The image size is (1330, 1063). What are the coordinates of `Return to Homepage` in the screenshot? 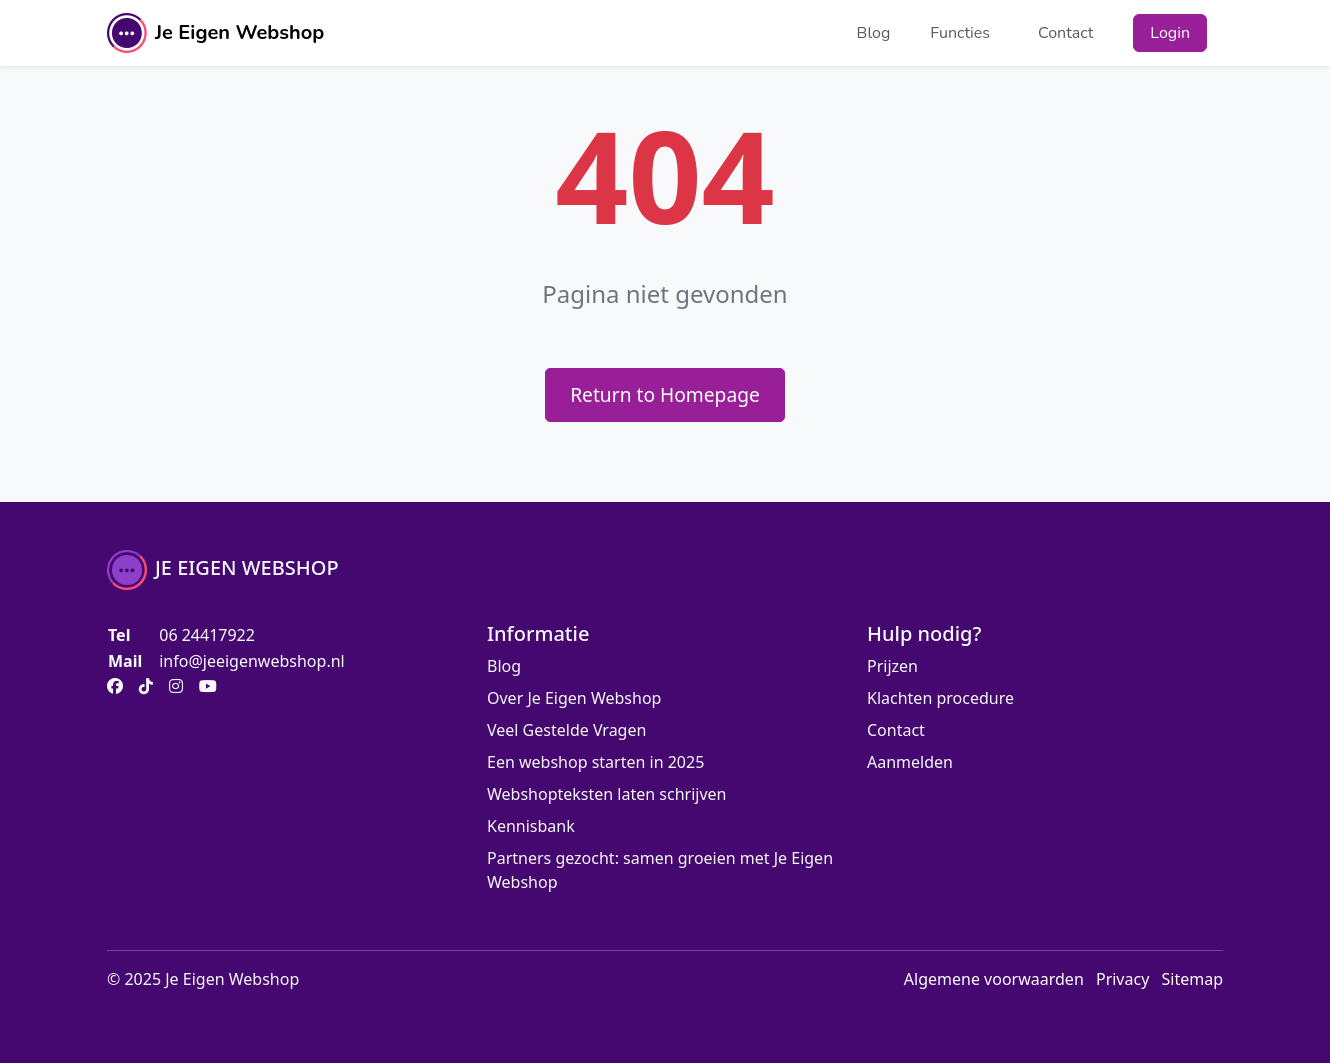 It's located at (665, 394).